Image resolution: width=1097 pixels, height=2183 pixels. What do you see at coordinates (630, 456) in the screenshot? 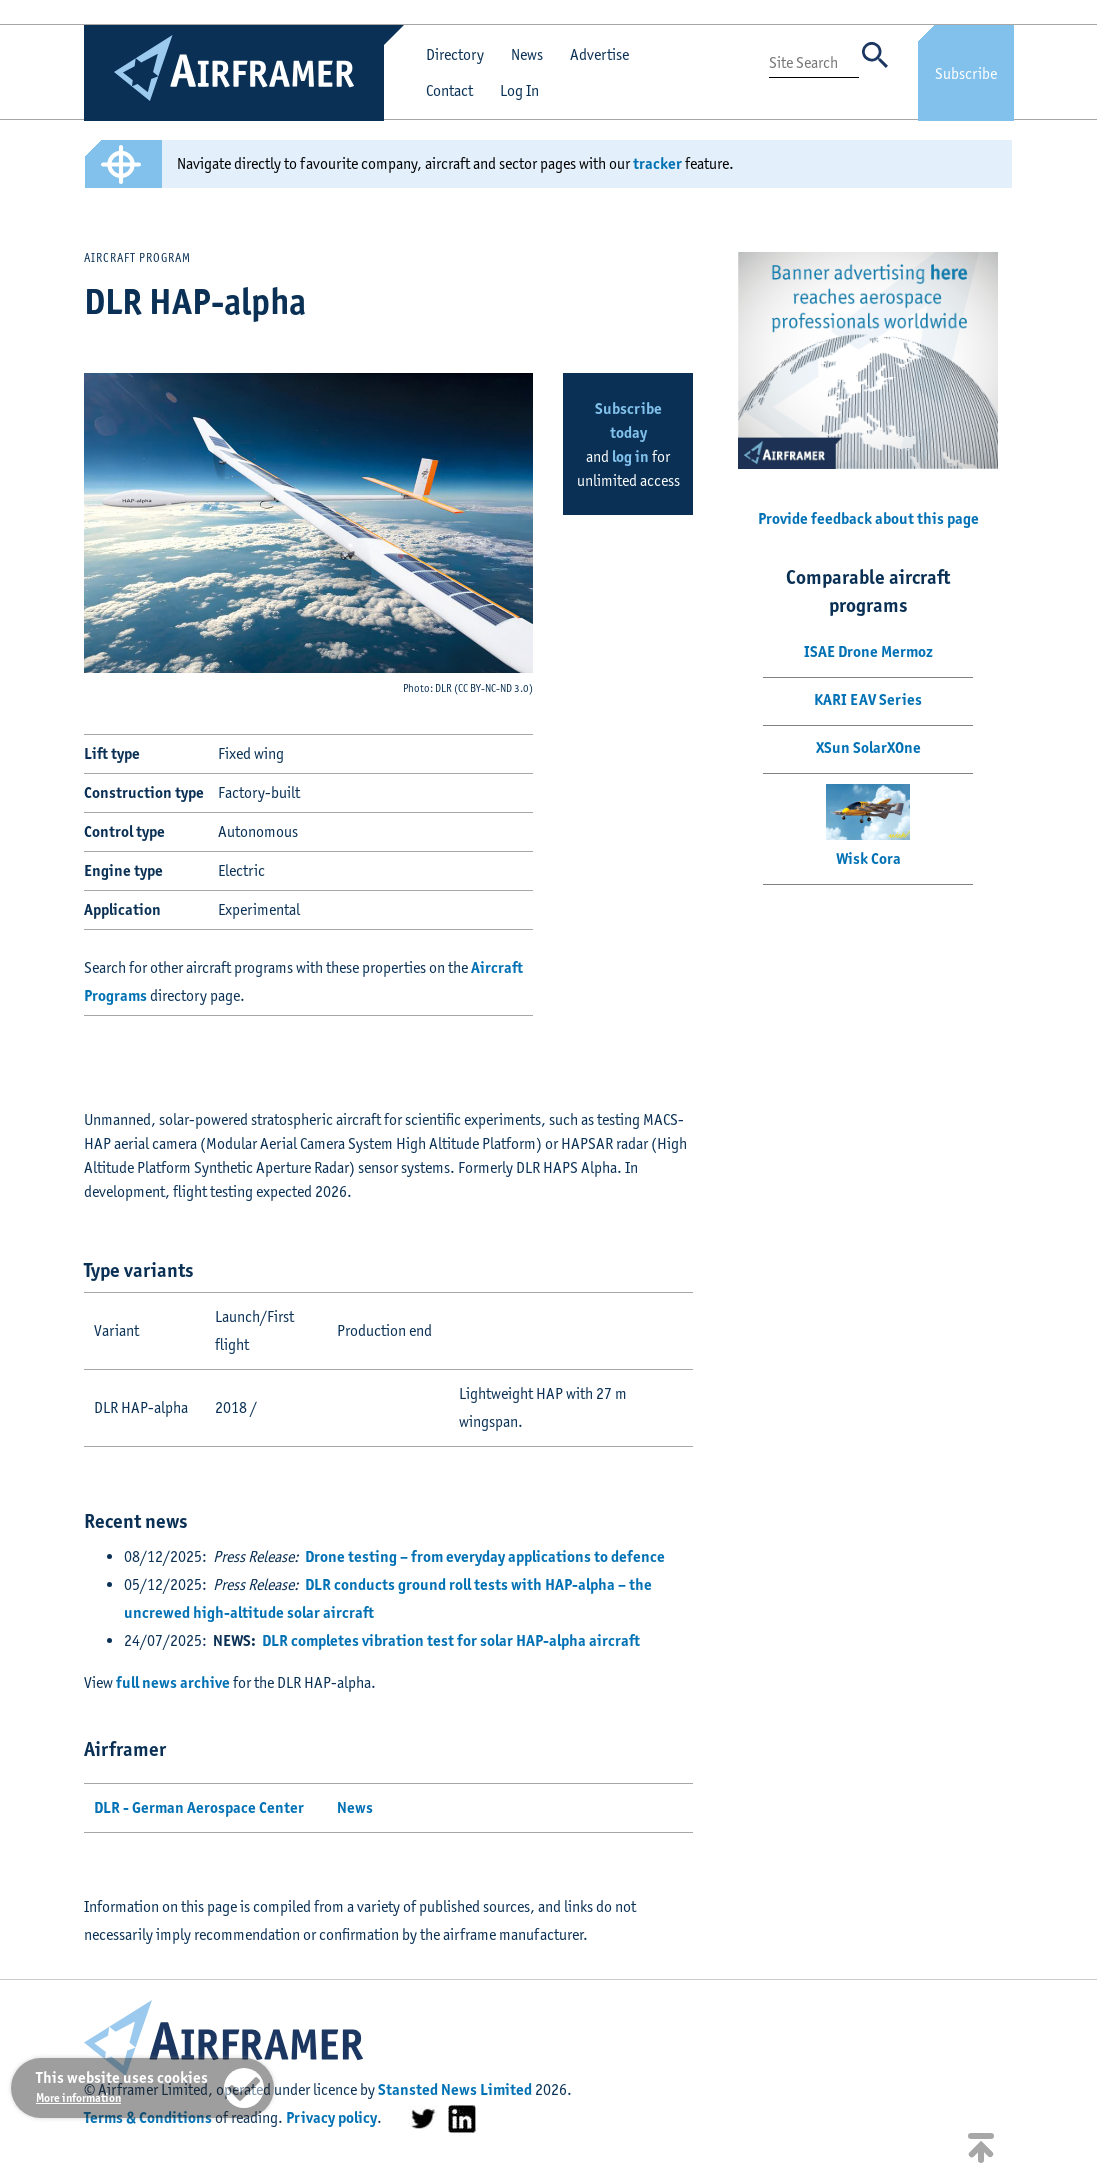
I see `log in` at bounding box center [630, 456].